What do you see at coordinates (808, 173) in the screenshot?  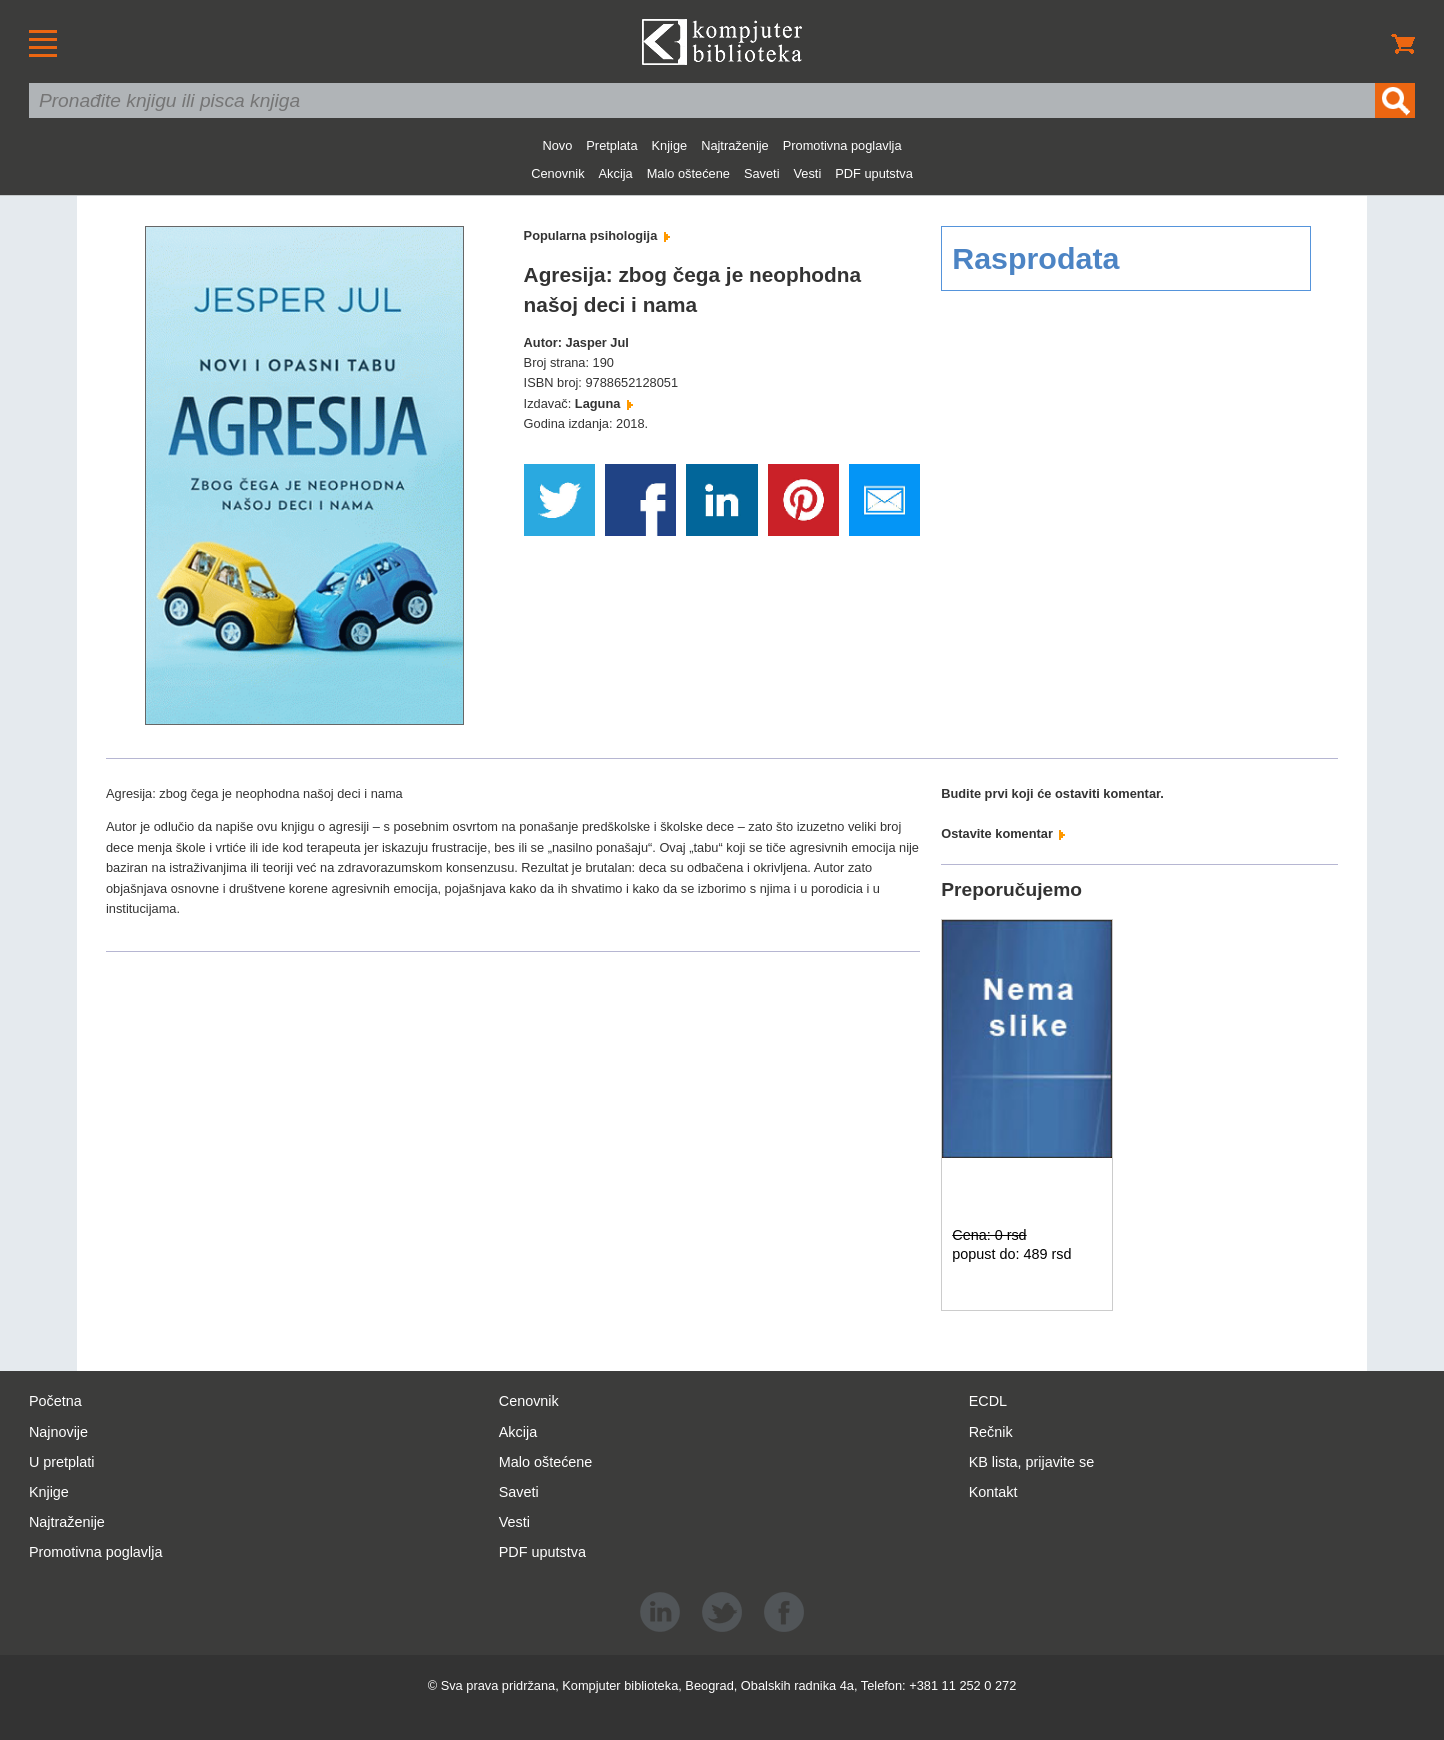 I see `Vesti` at bounding box center [808, 173].